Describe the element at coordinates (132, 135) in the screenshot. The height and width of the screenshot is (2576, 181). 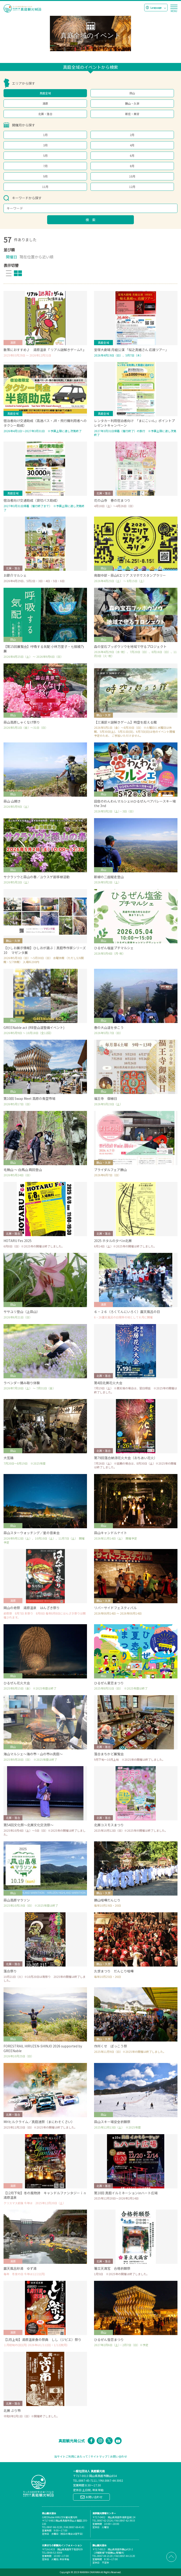
I see `2月` at that location.